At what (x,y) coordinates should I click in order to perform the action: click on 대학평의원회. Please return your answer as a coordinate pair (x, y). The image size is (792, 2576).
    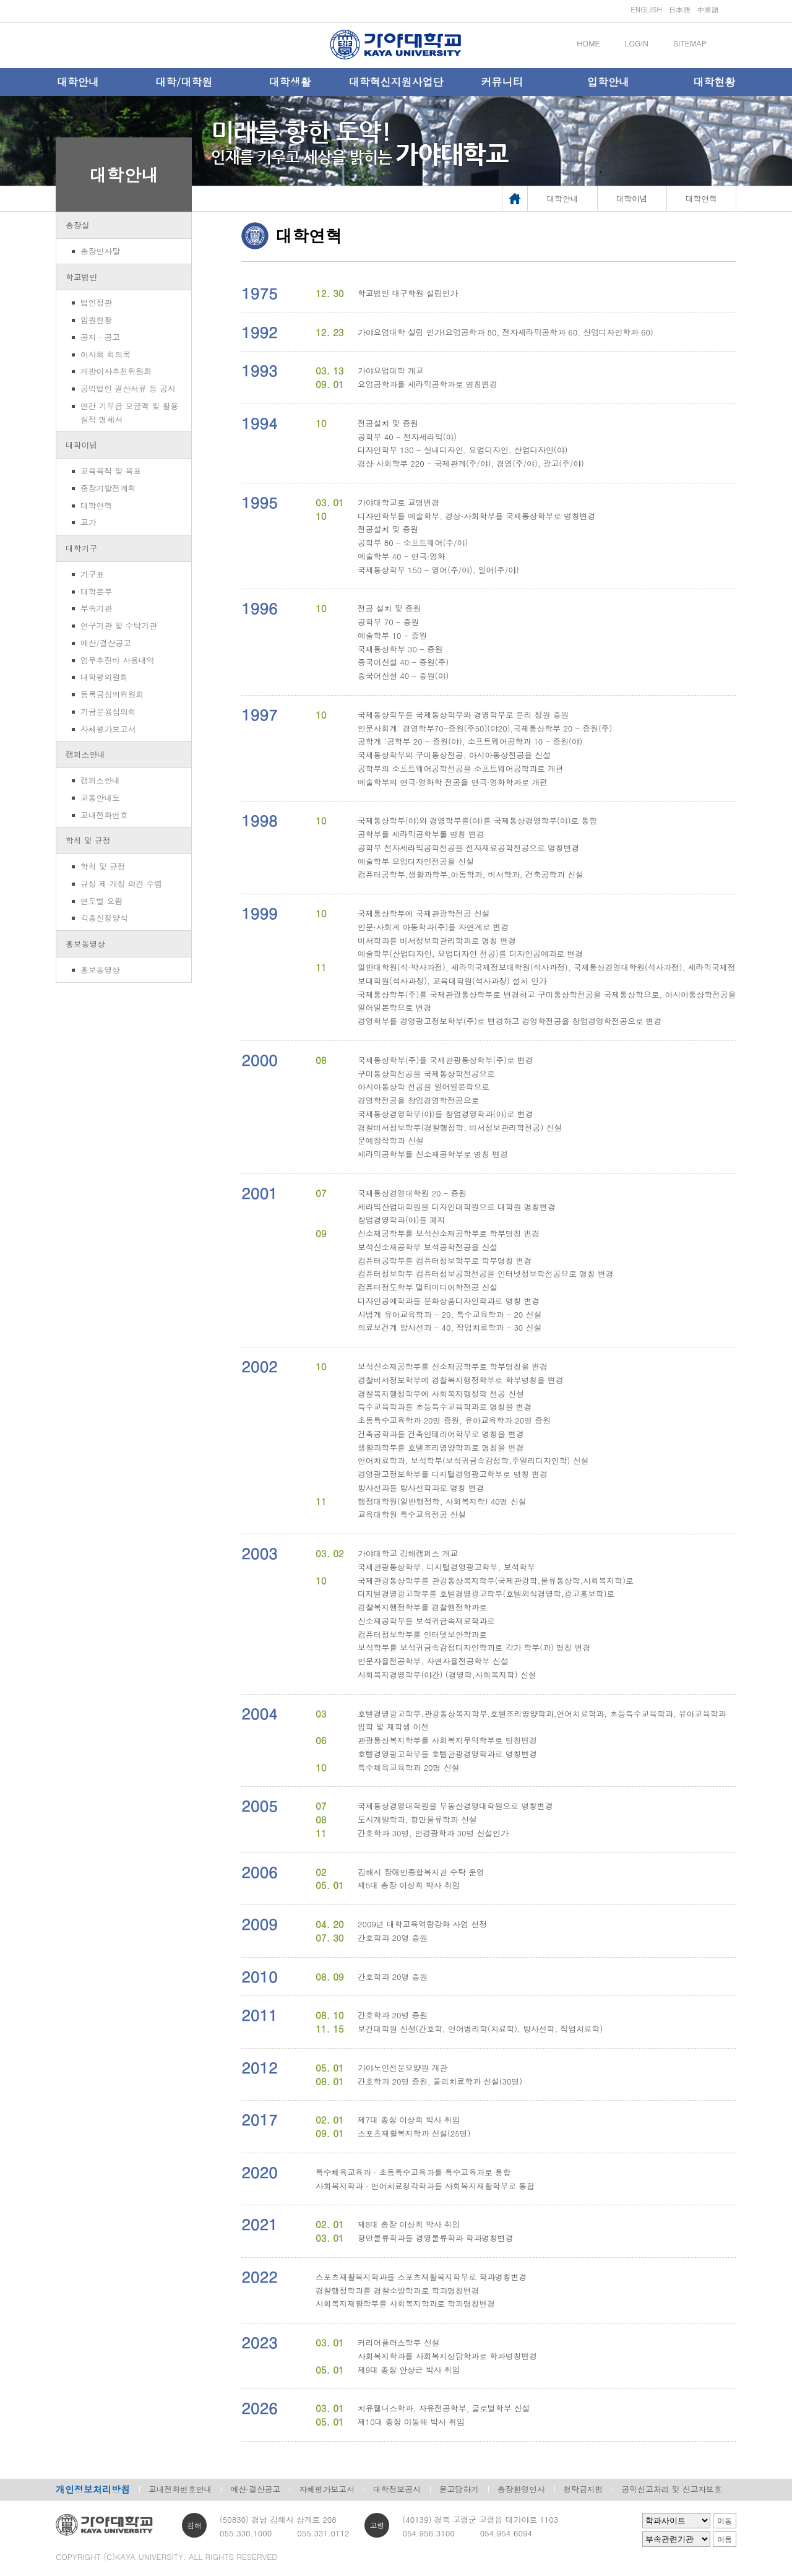
    Looking at the image, I should click on (104, 677).